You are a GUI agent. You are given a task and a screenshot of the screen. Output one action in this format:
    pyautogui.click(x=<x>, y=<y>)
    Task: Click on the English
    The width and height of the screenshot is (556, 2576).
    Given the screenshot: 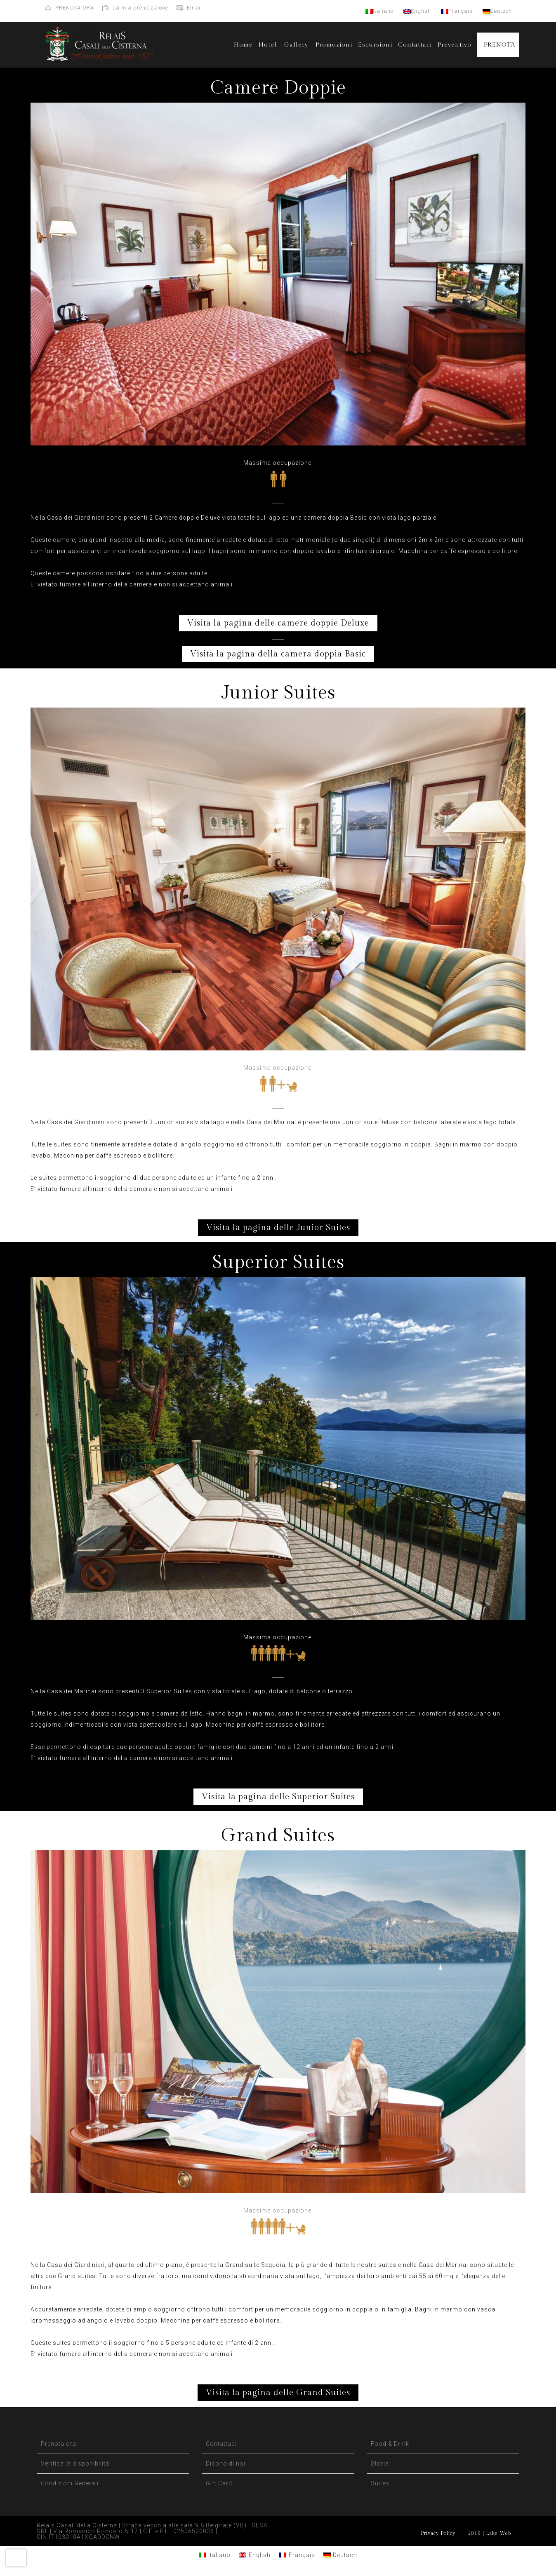 What is the action you would take?
    pyautogui.click(x=417, y=11)
    